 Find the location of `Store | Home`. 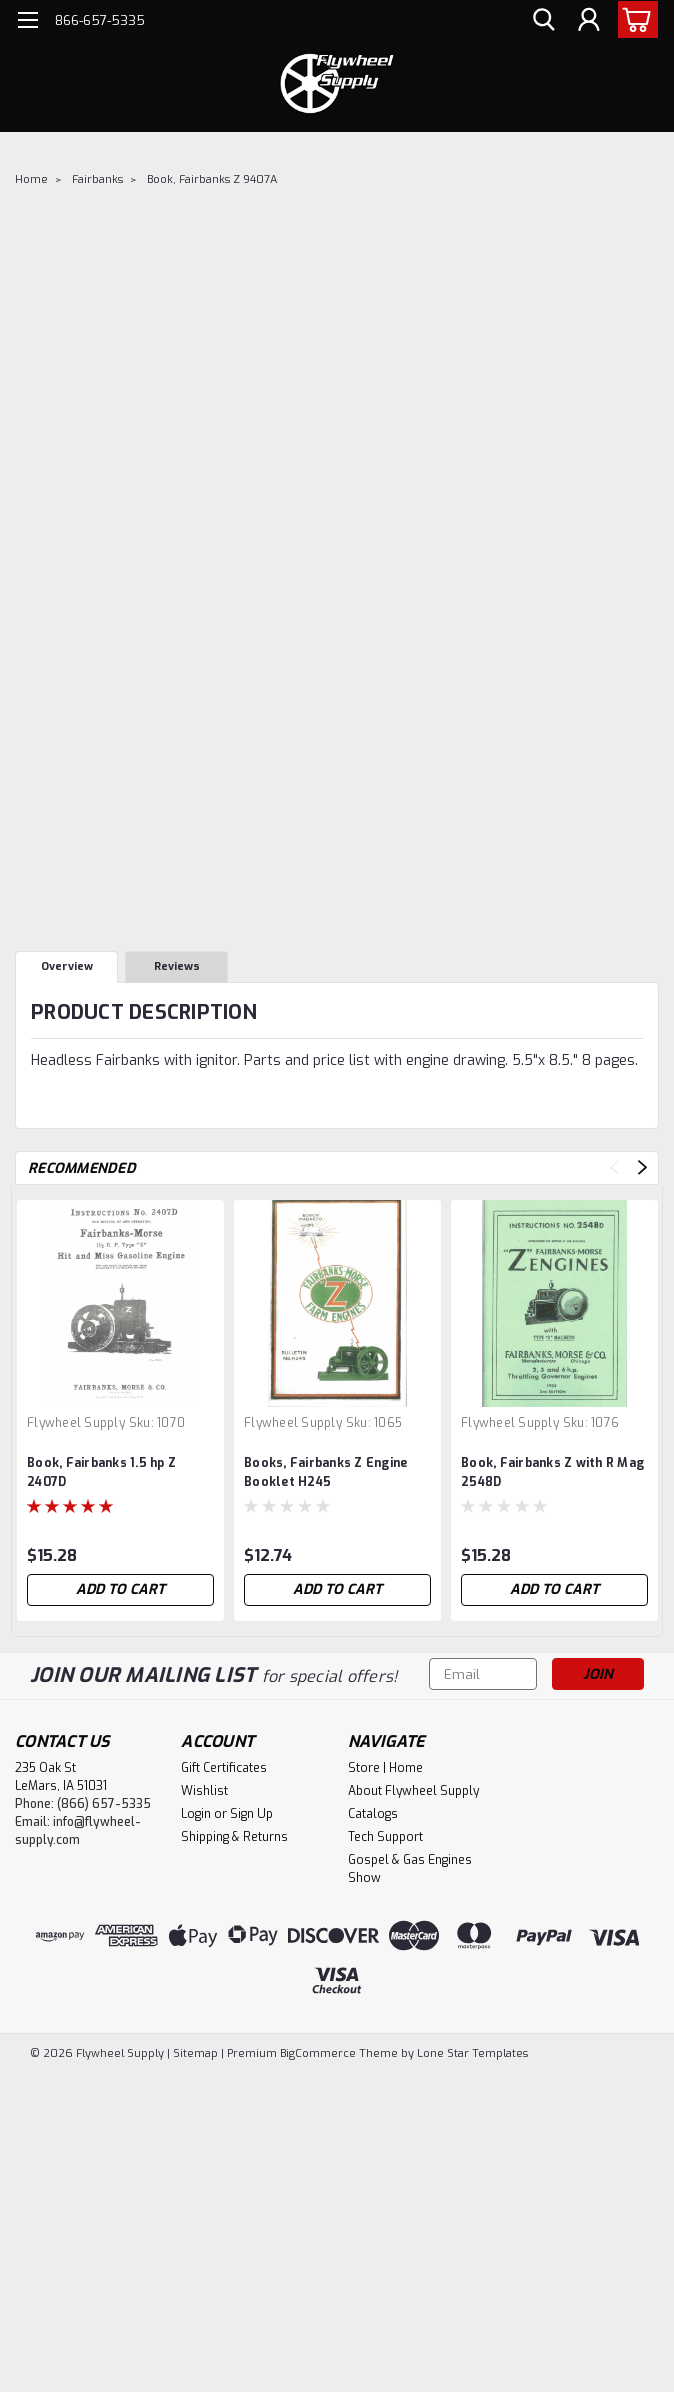

Store | Home is located at coordinates (385, 1768).